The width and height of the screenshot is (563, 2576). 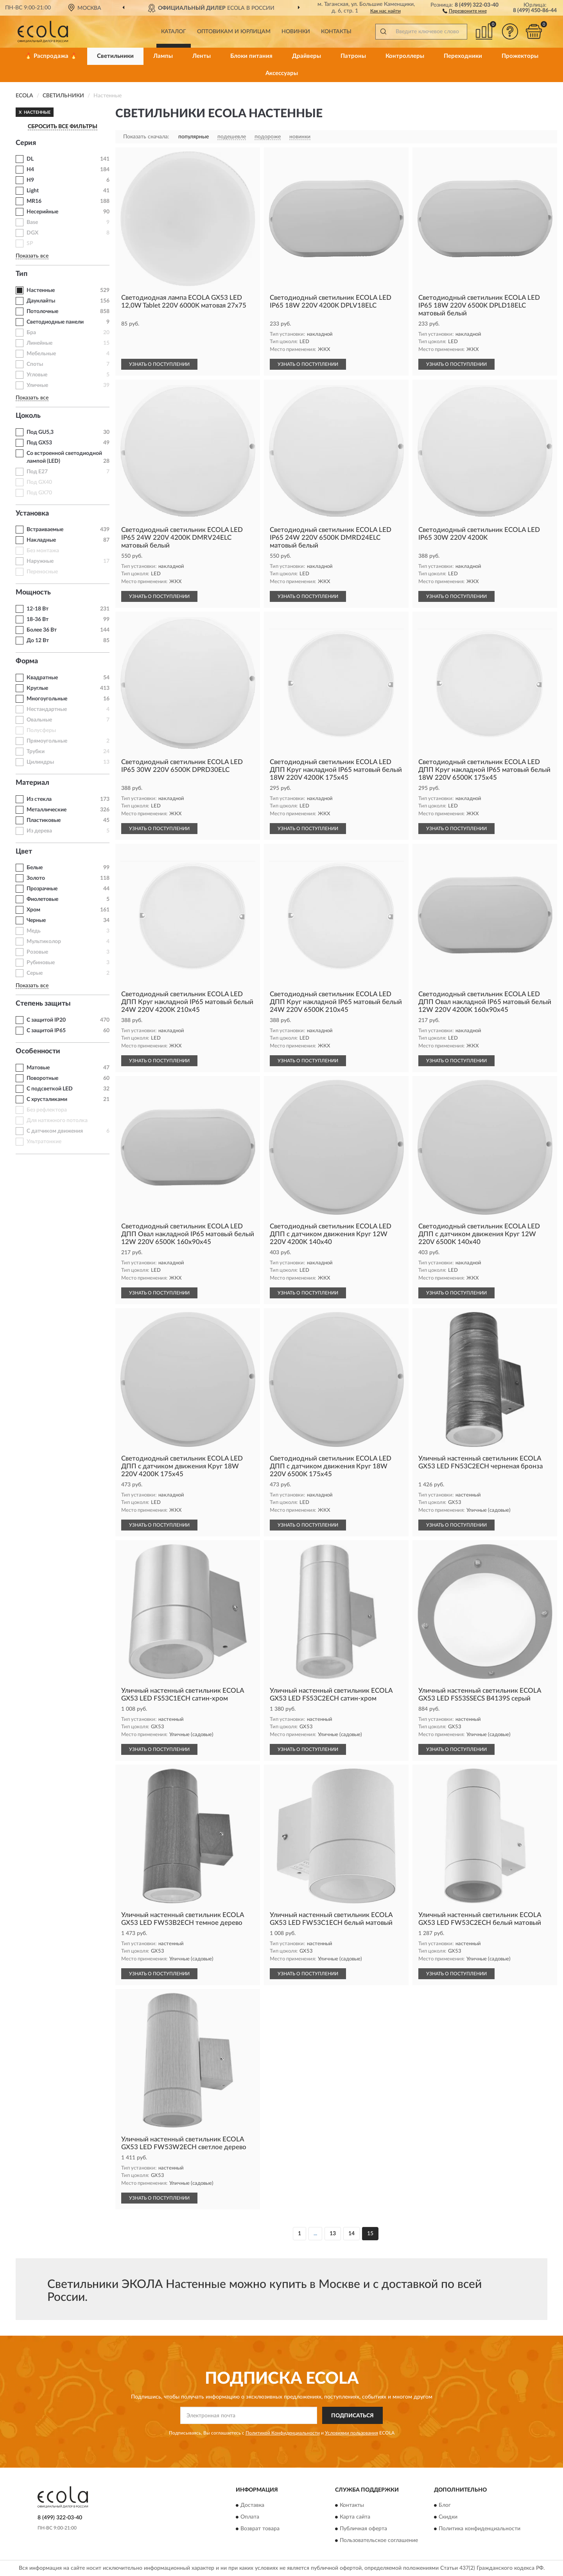 What do you see at coordinates (146, 137) in the screenshot?
I see `Показать сначала:` at bounding box center [146, 137].